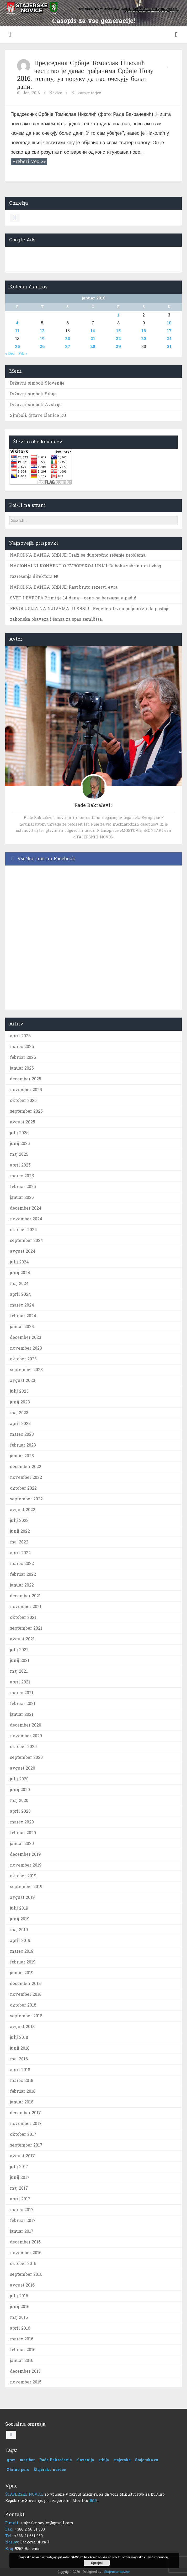 This screenshot has height=2576, width=187. Describe the element at coordinates (22, 1768) in the screenshot. I see `avgust 2020` at that location.